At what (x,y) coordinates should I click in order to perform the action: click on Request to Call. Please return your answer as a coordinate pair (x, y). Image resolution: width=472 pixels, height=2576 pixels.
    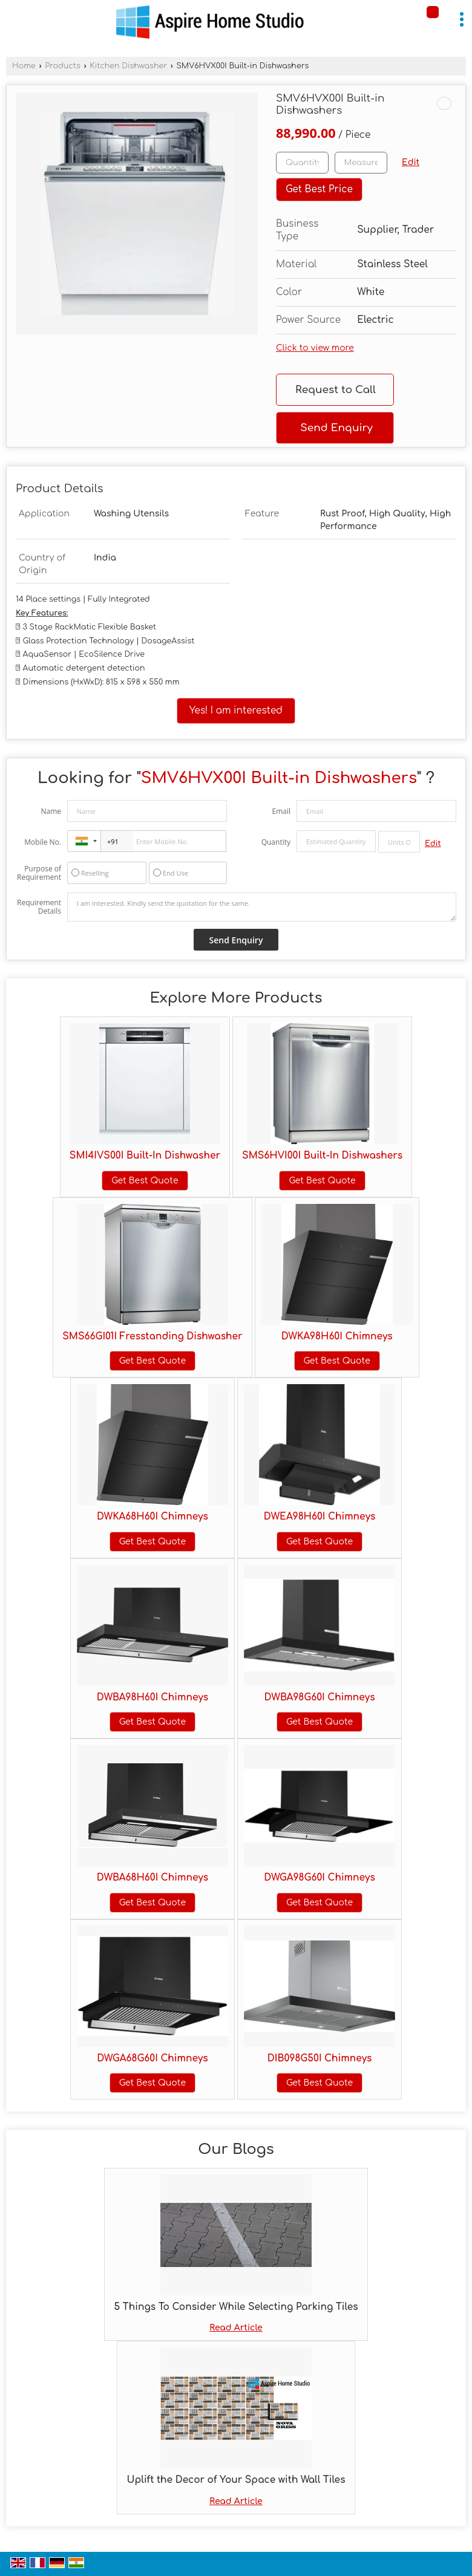
    Looking at the image, I should click on (335, 389).